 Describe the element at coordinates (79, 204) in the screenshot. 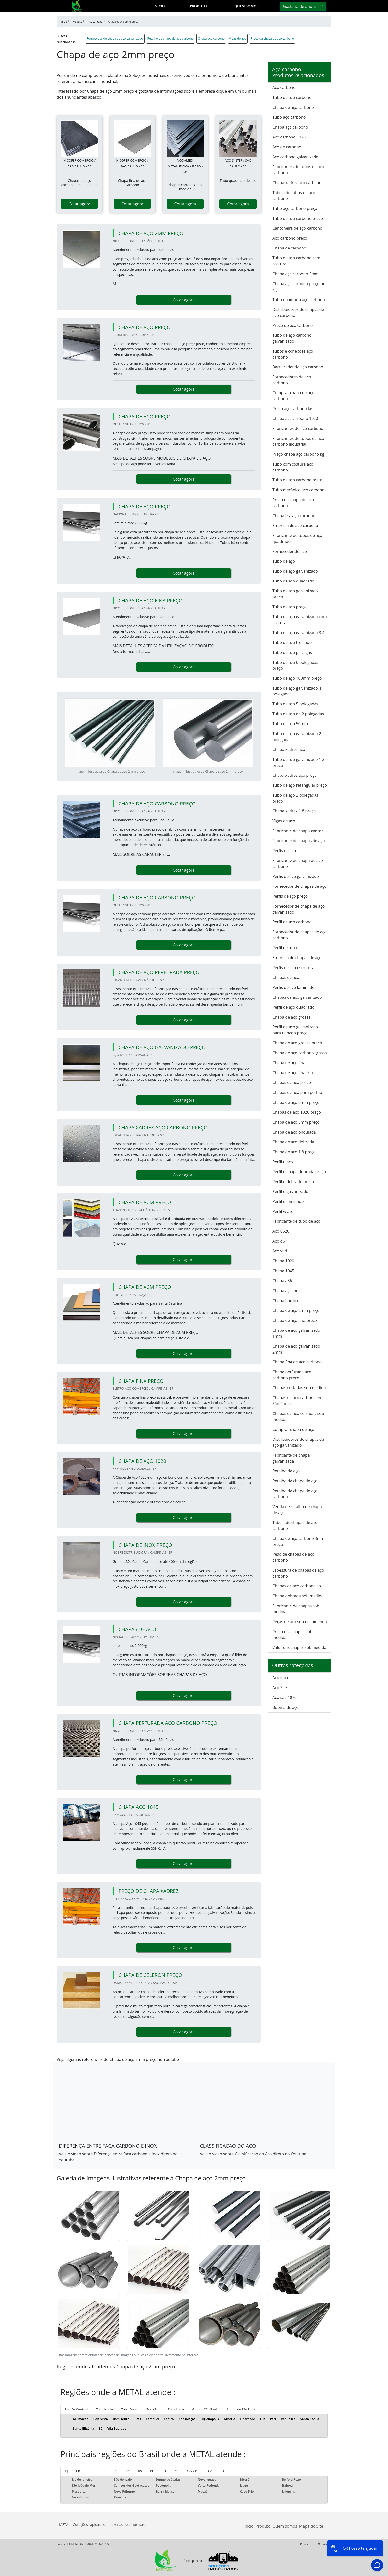

I see `Cotar agora` at that location.